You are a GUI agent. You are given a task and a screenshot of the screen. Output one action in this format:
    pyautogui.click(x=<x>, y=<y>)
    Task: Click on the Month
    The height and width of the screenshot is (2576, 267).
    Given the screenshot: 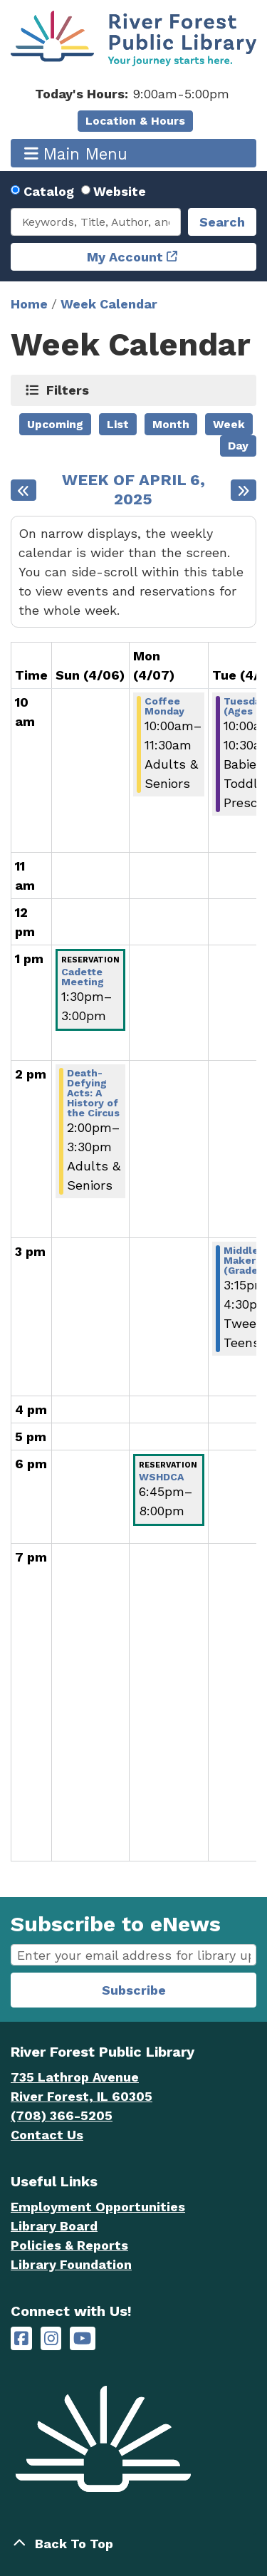 What is the action you would take?
    pyautogui.click(x=170, y=424)
    